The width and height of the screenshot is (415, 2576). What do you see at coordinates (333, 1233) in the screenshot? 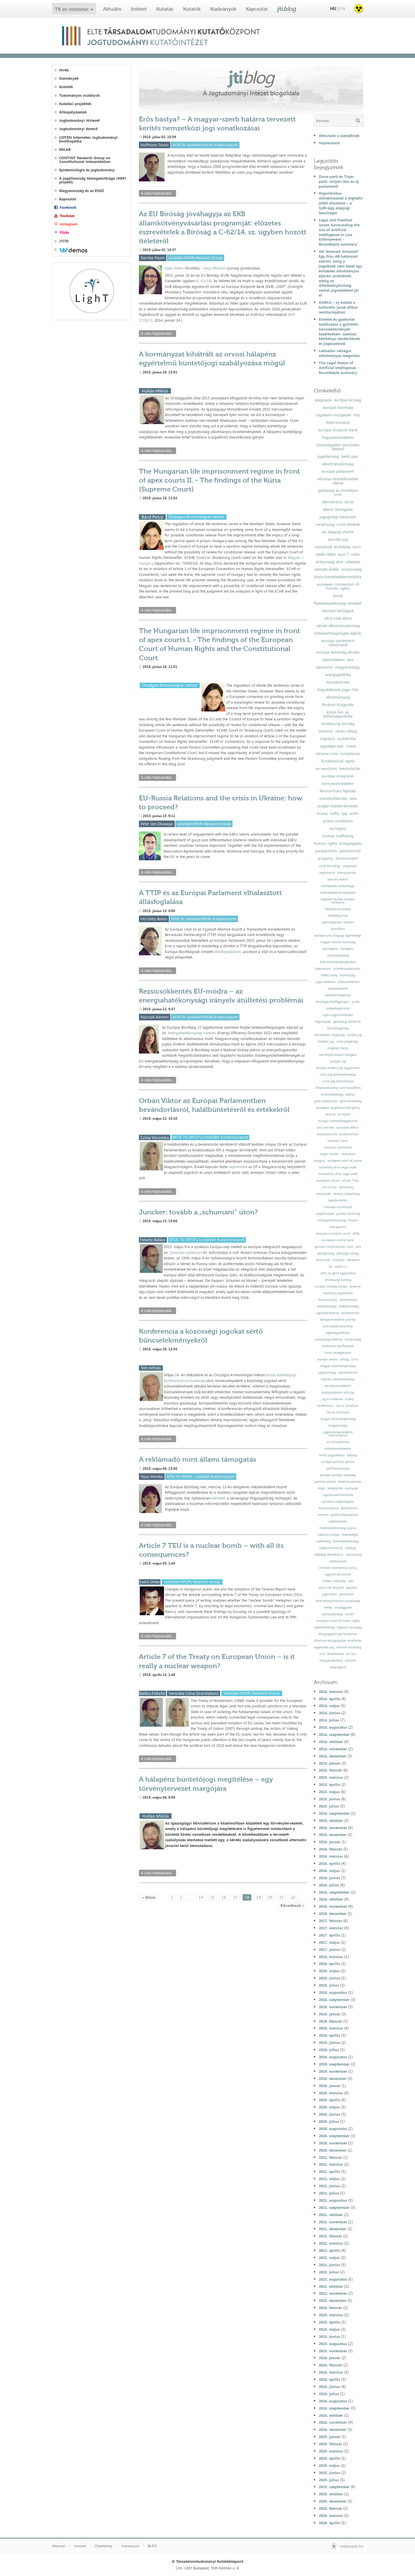
I see `eurasian economic union` at bounding box center [333, 1233].